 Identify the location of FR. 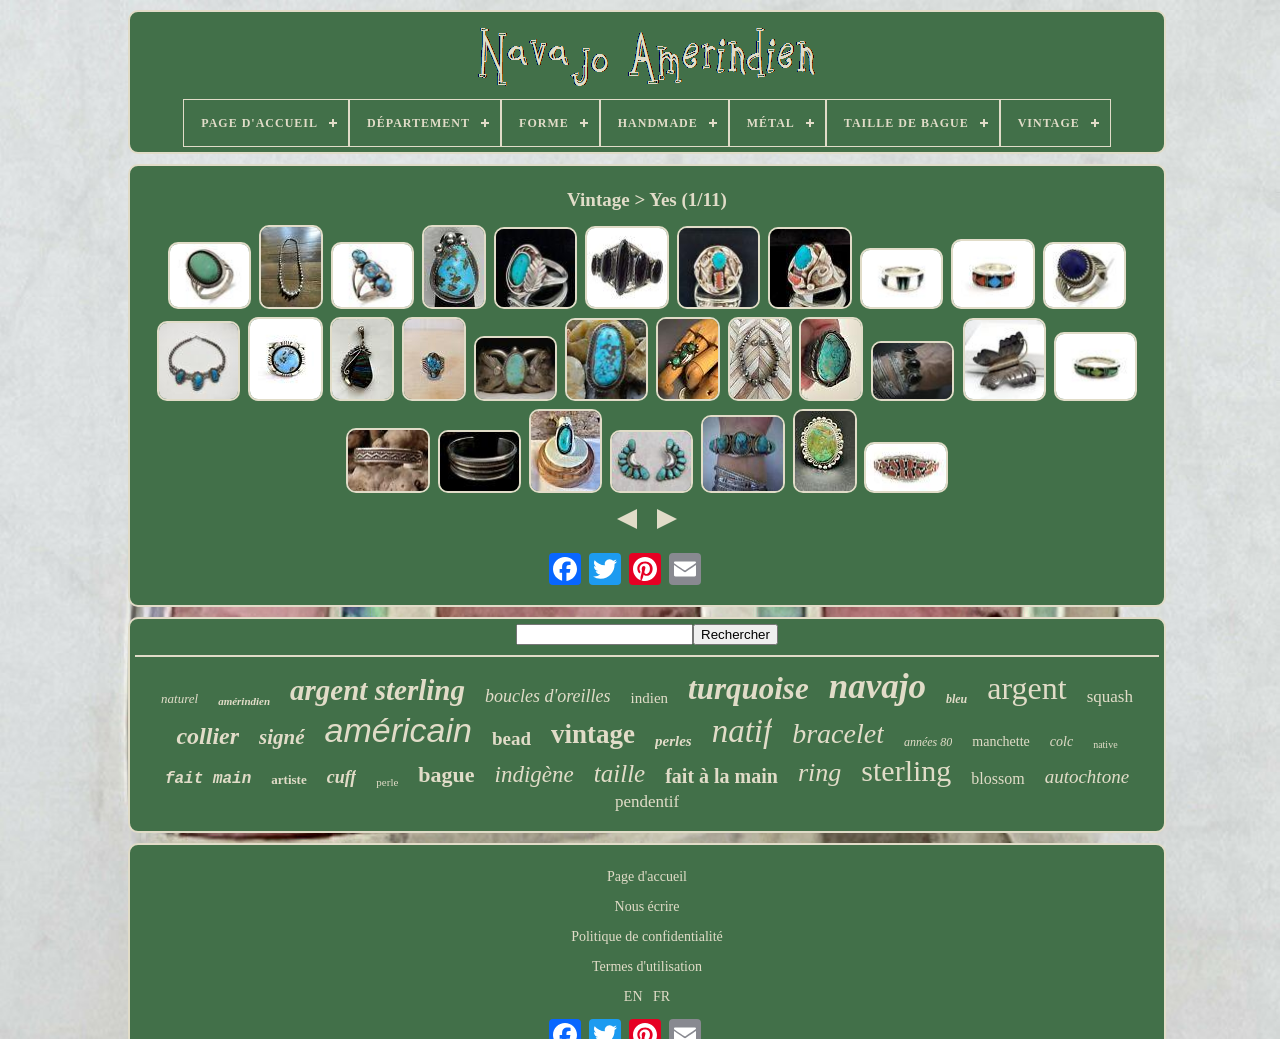
(661, 996).